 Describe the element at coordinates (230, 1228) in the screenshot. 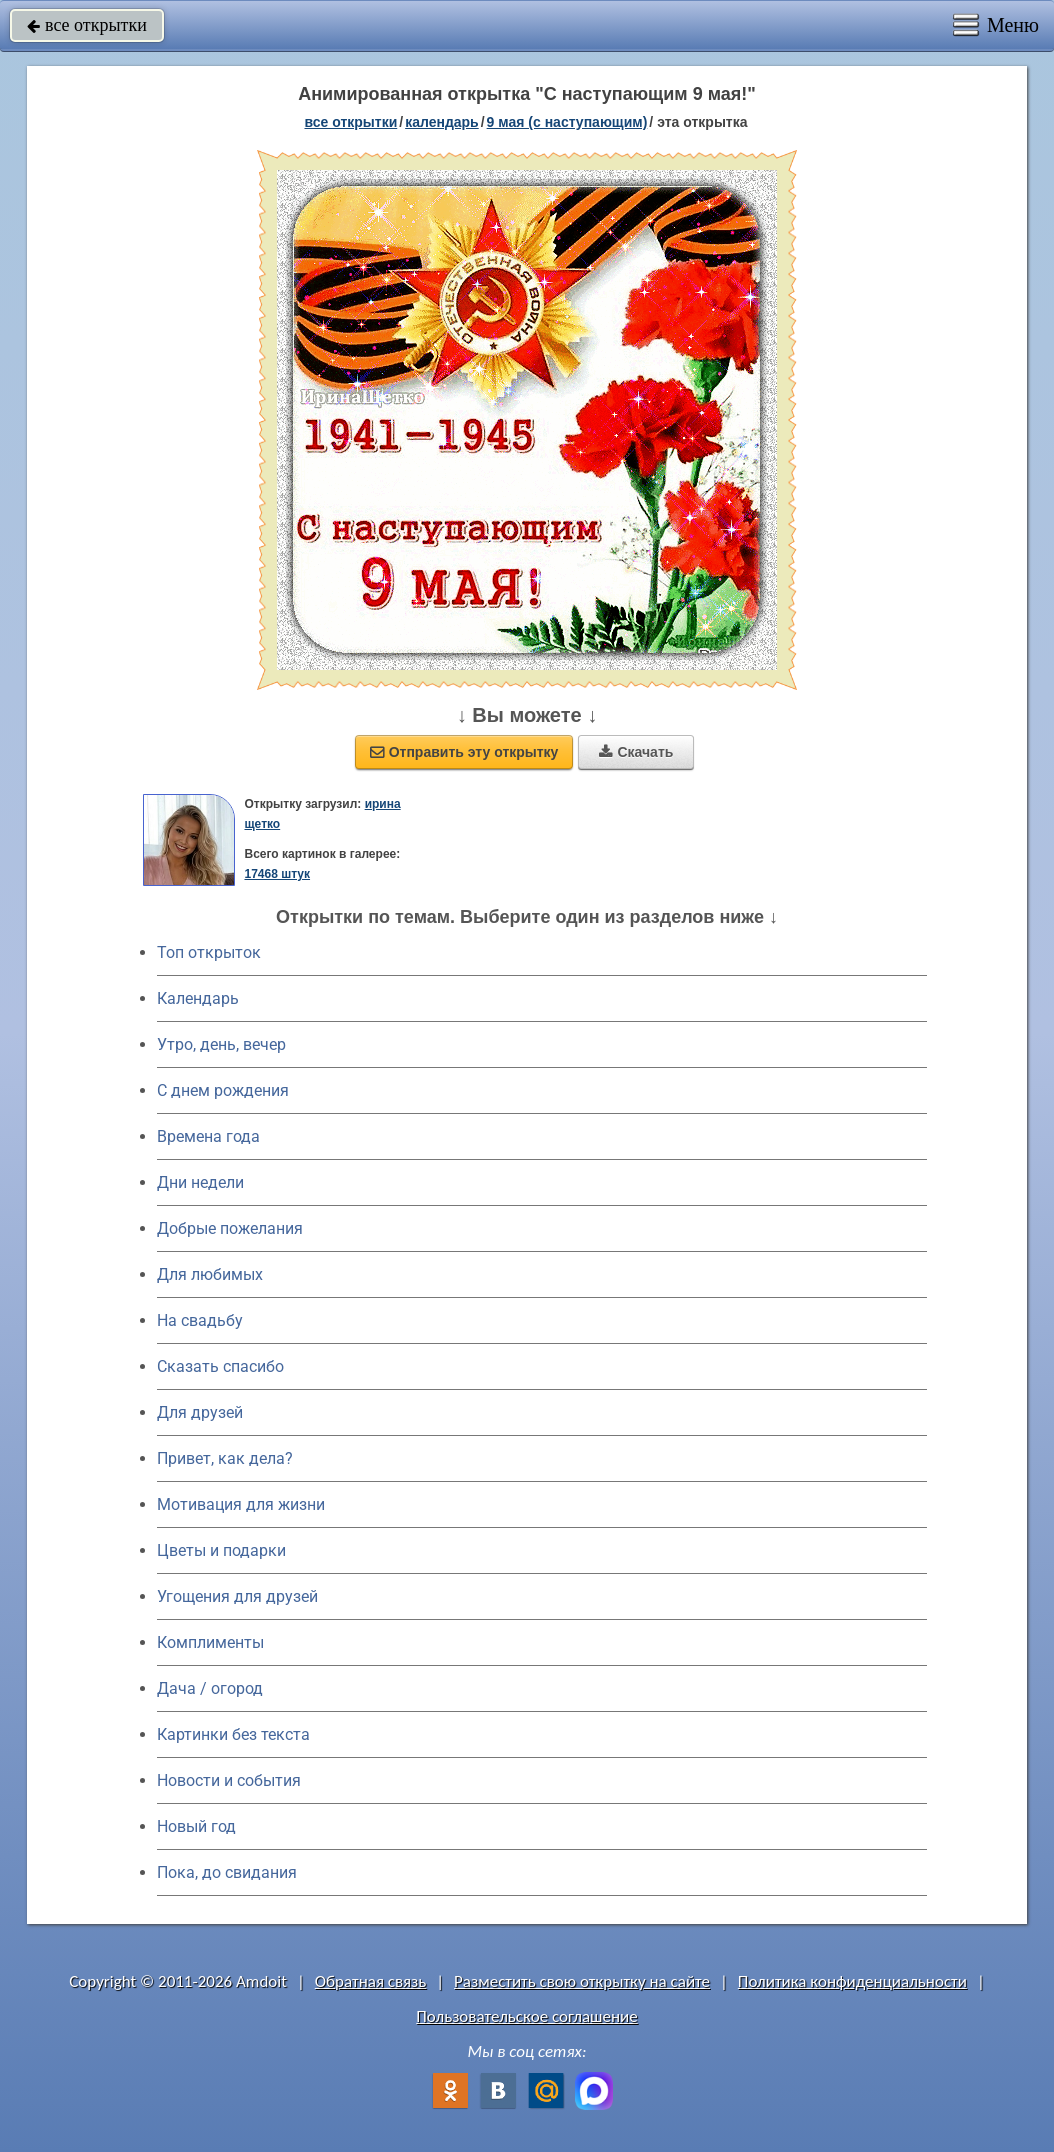

I see `Добрые пожелания` at that location.